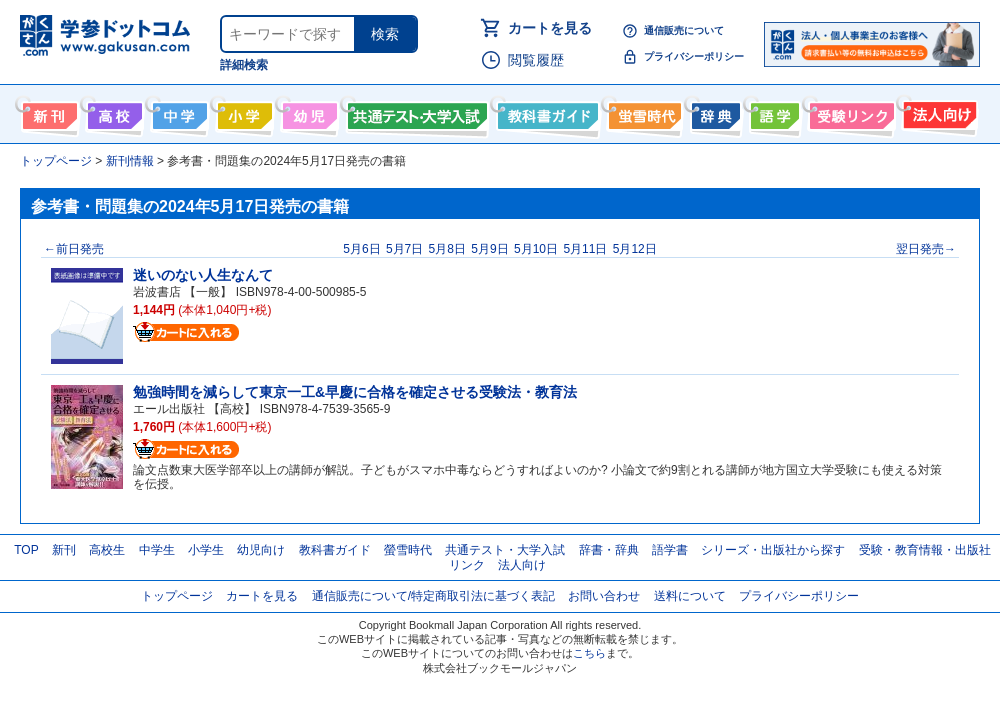 This screenshot has height=720, width=1000. What do you see at coordinates (690, 596) in the screenshot?
I see `送料について` at bounding box center [690, 596].